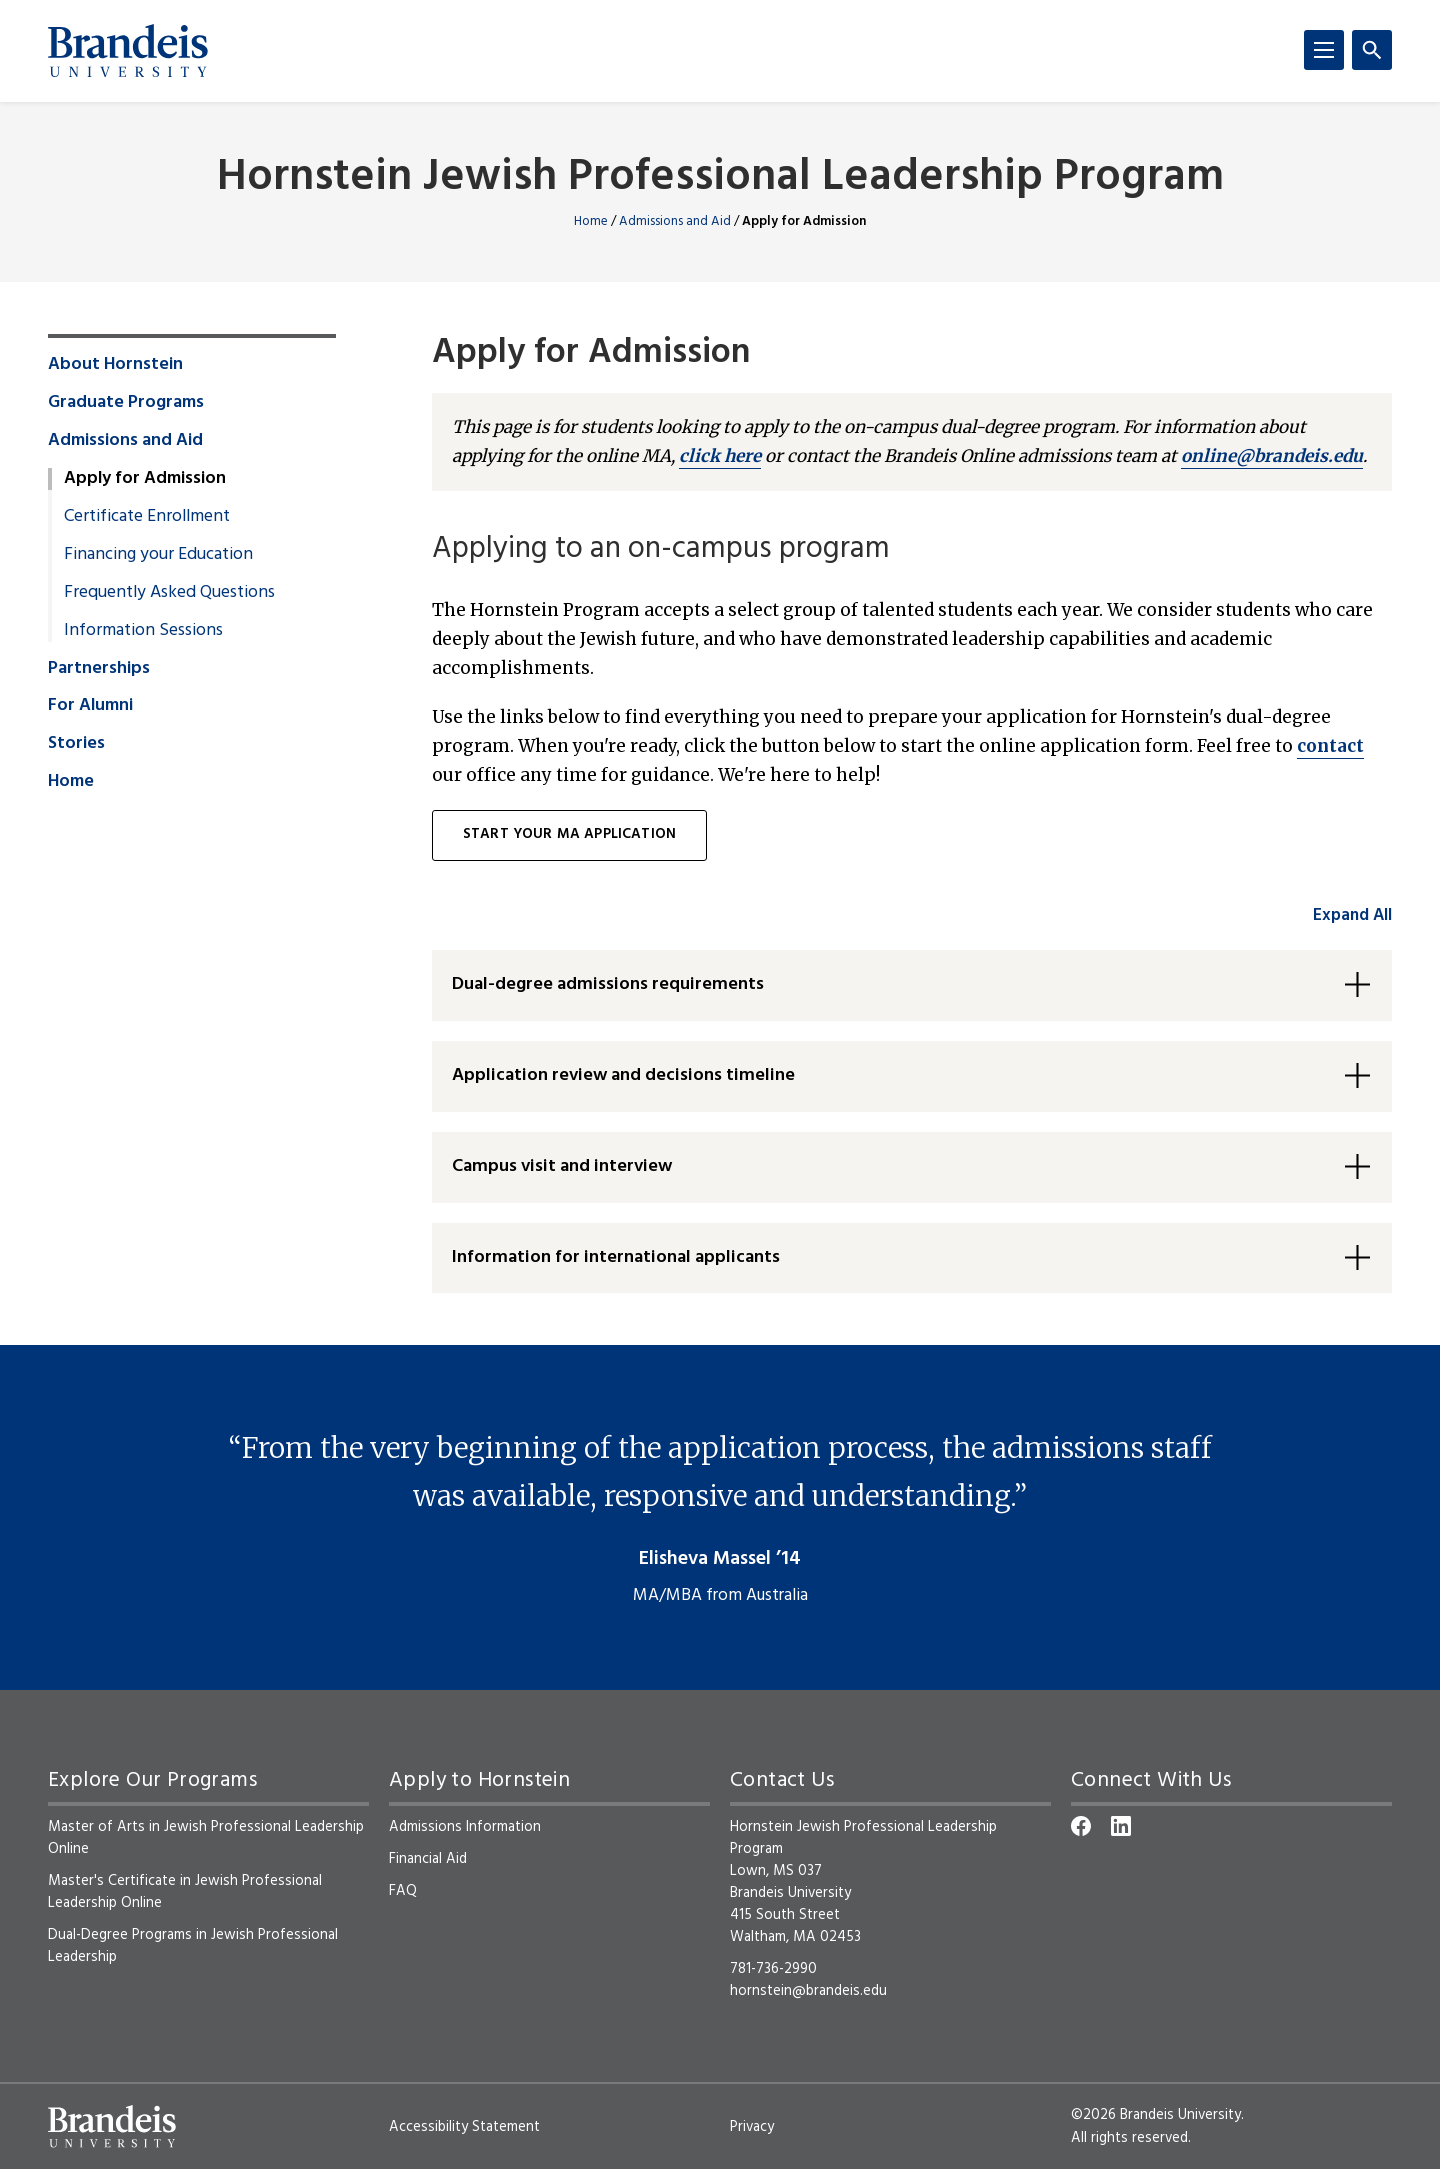 The width and height of the screenshot is (1440, 2169). I want to click on contact, so click(1330, 746).